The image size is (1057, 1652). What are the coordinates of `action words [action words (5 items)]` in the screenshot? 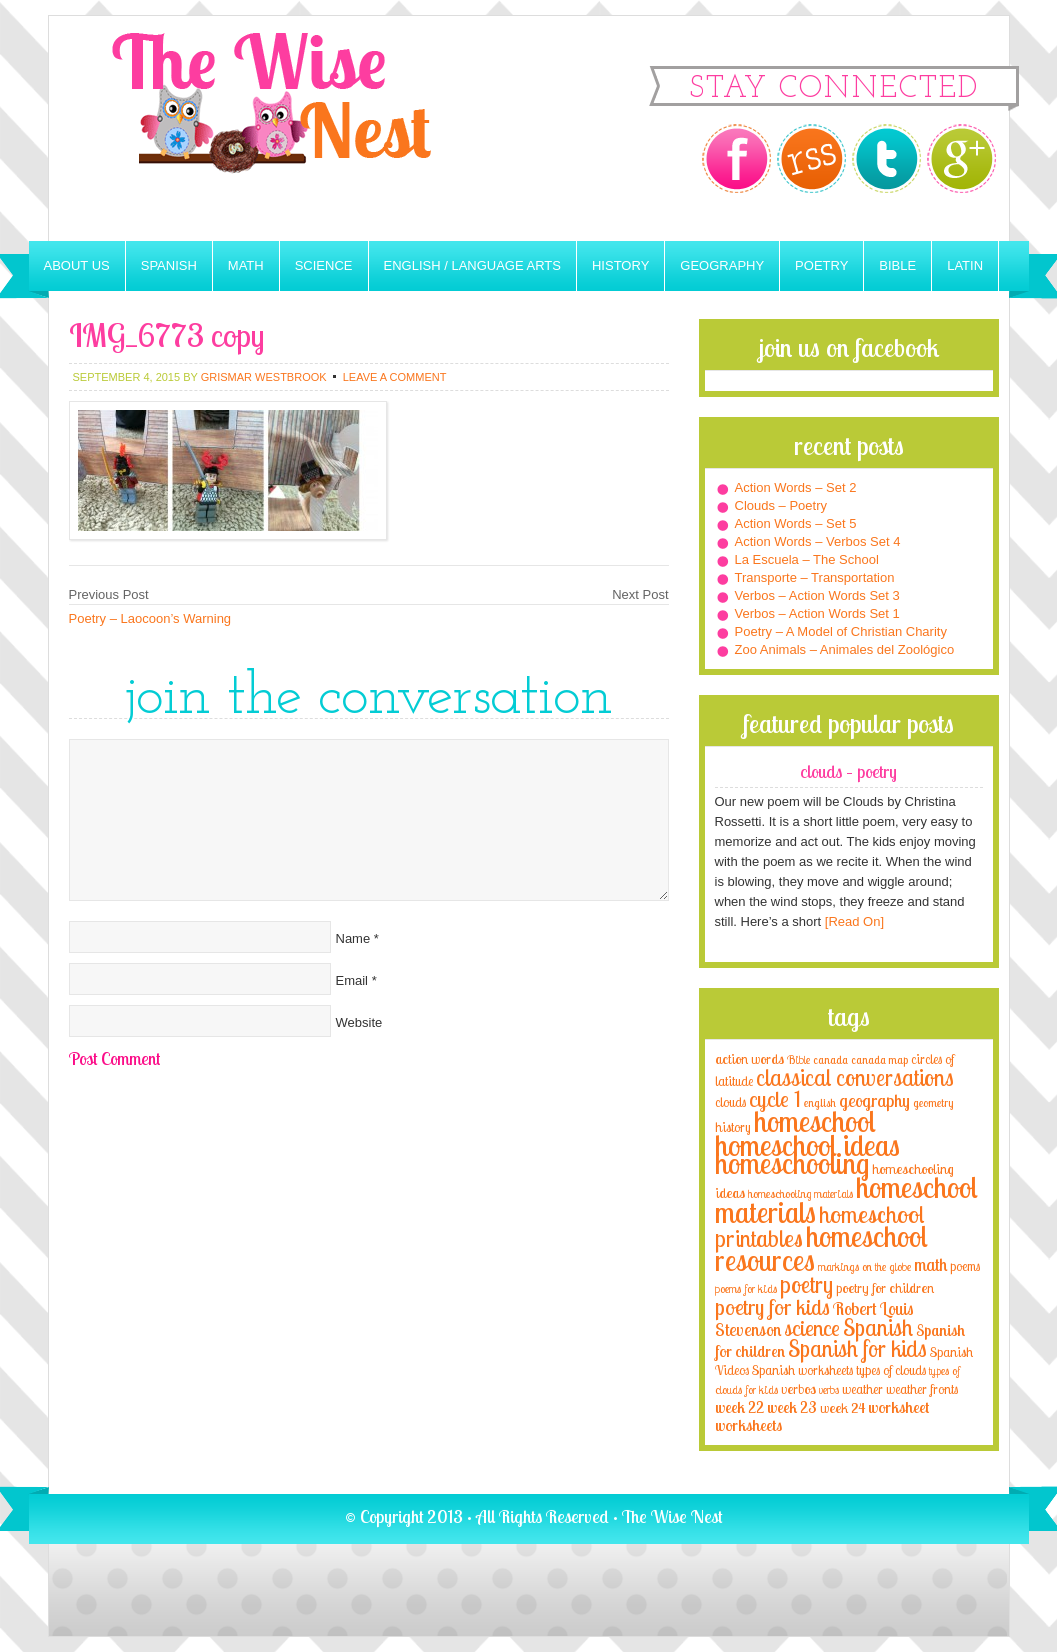 It's located at (749, 1058).